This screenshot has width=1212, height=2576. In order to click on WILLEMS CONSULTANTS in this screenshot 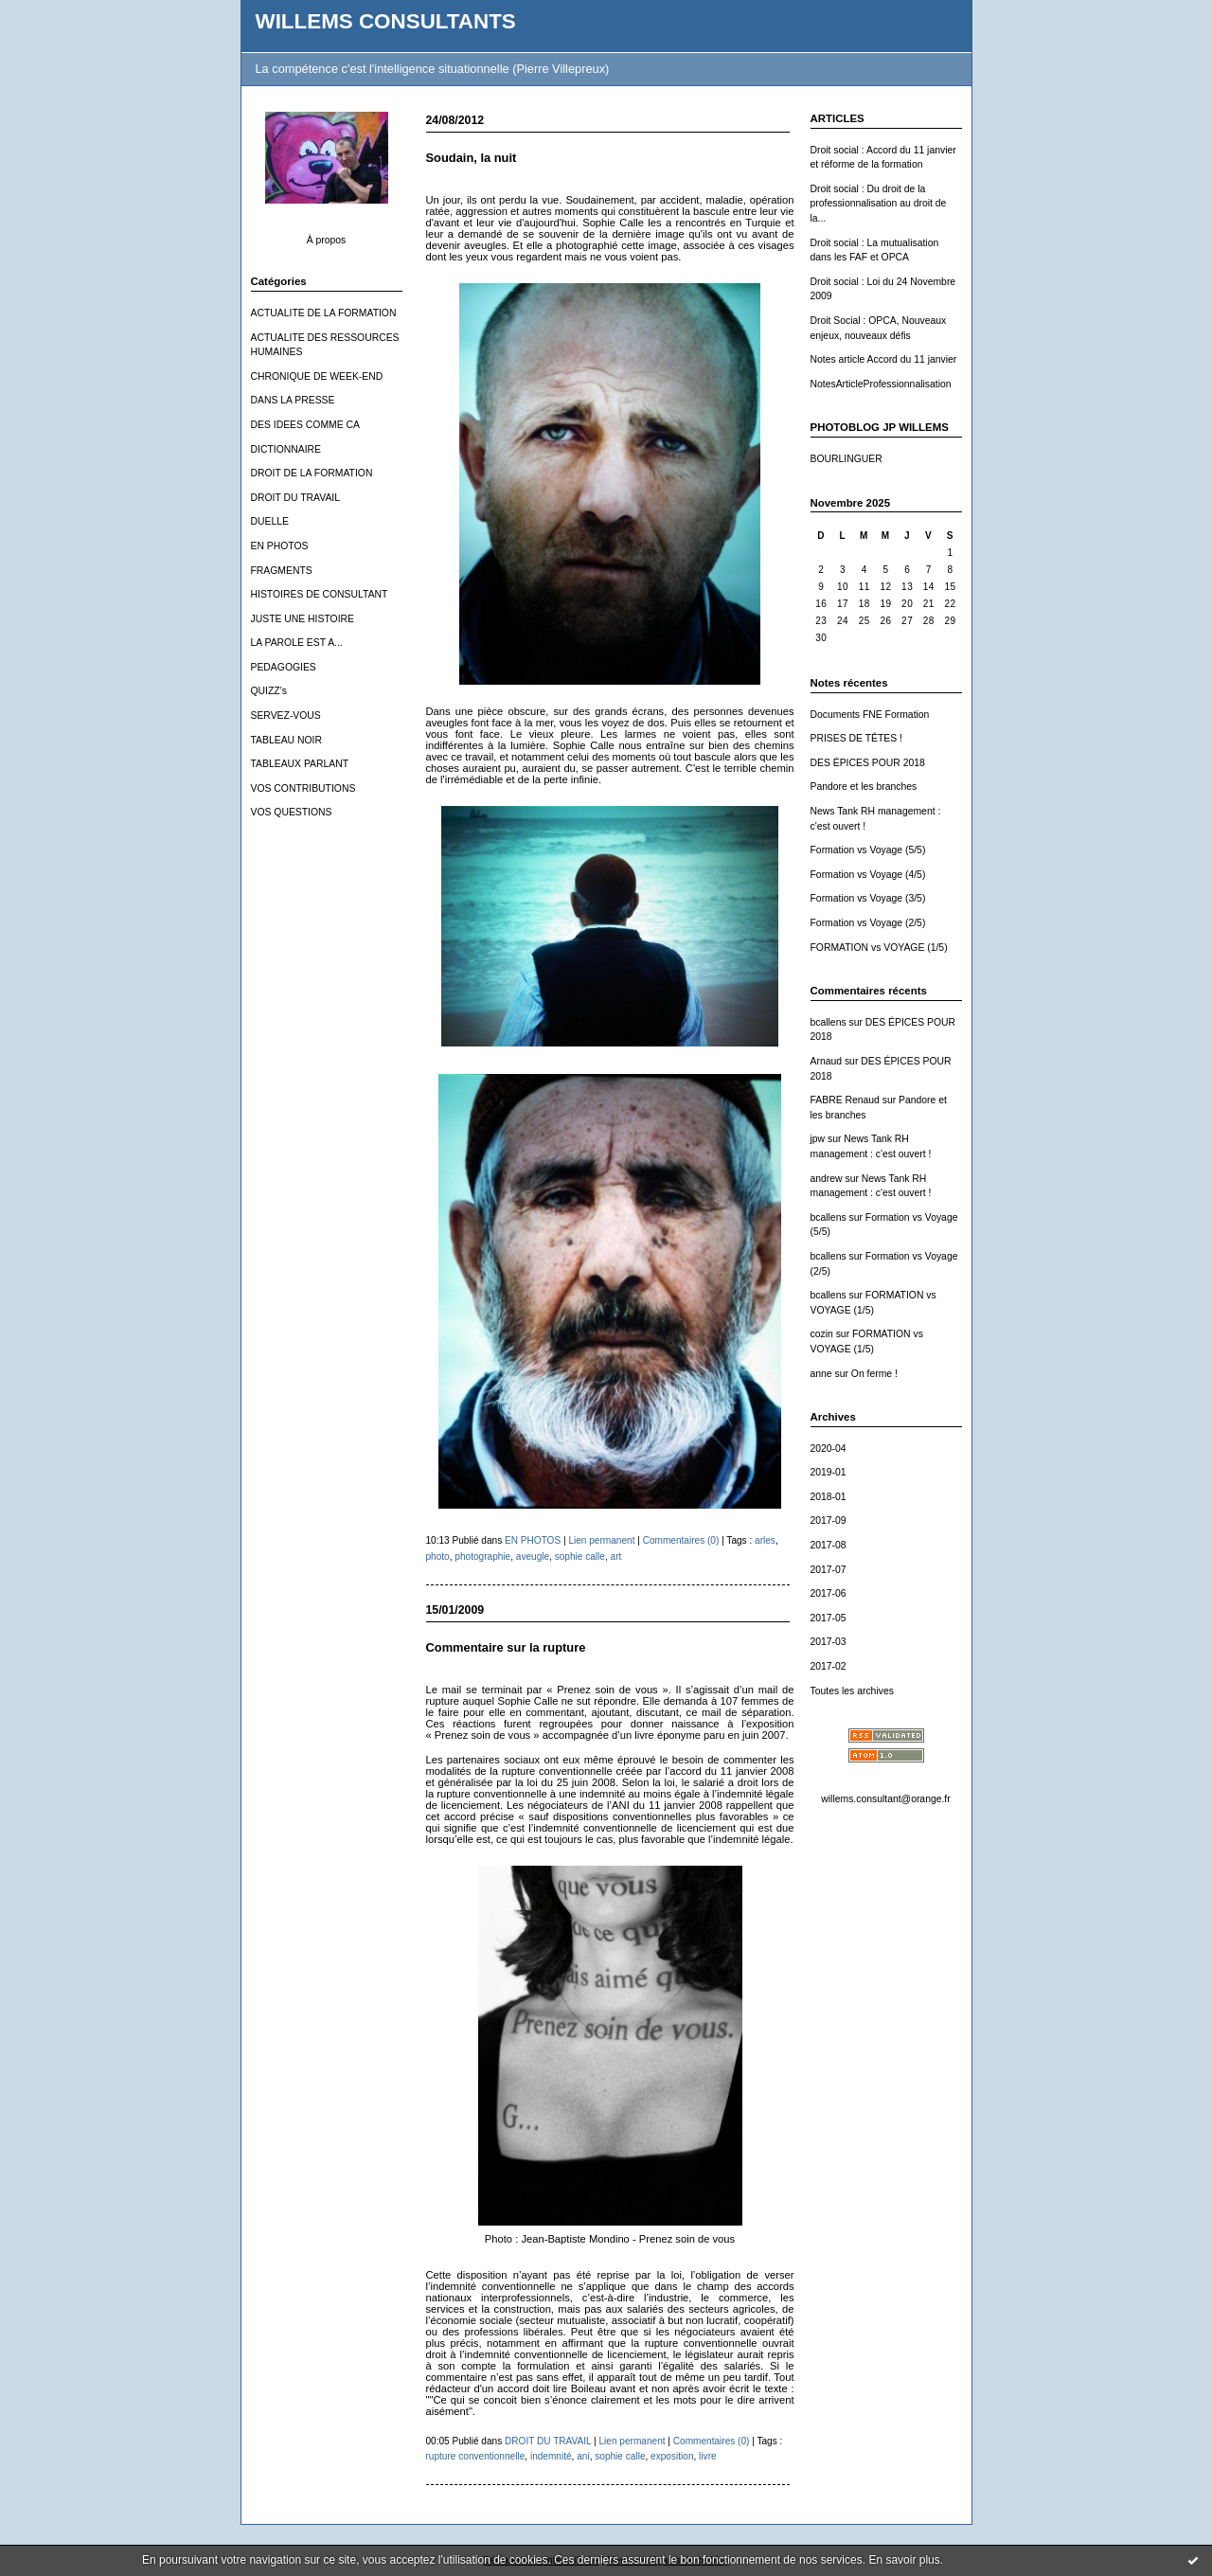, I will do `click(386, 21)`.